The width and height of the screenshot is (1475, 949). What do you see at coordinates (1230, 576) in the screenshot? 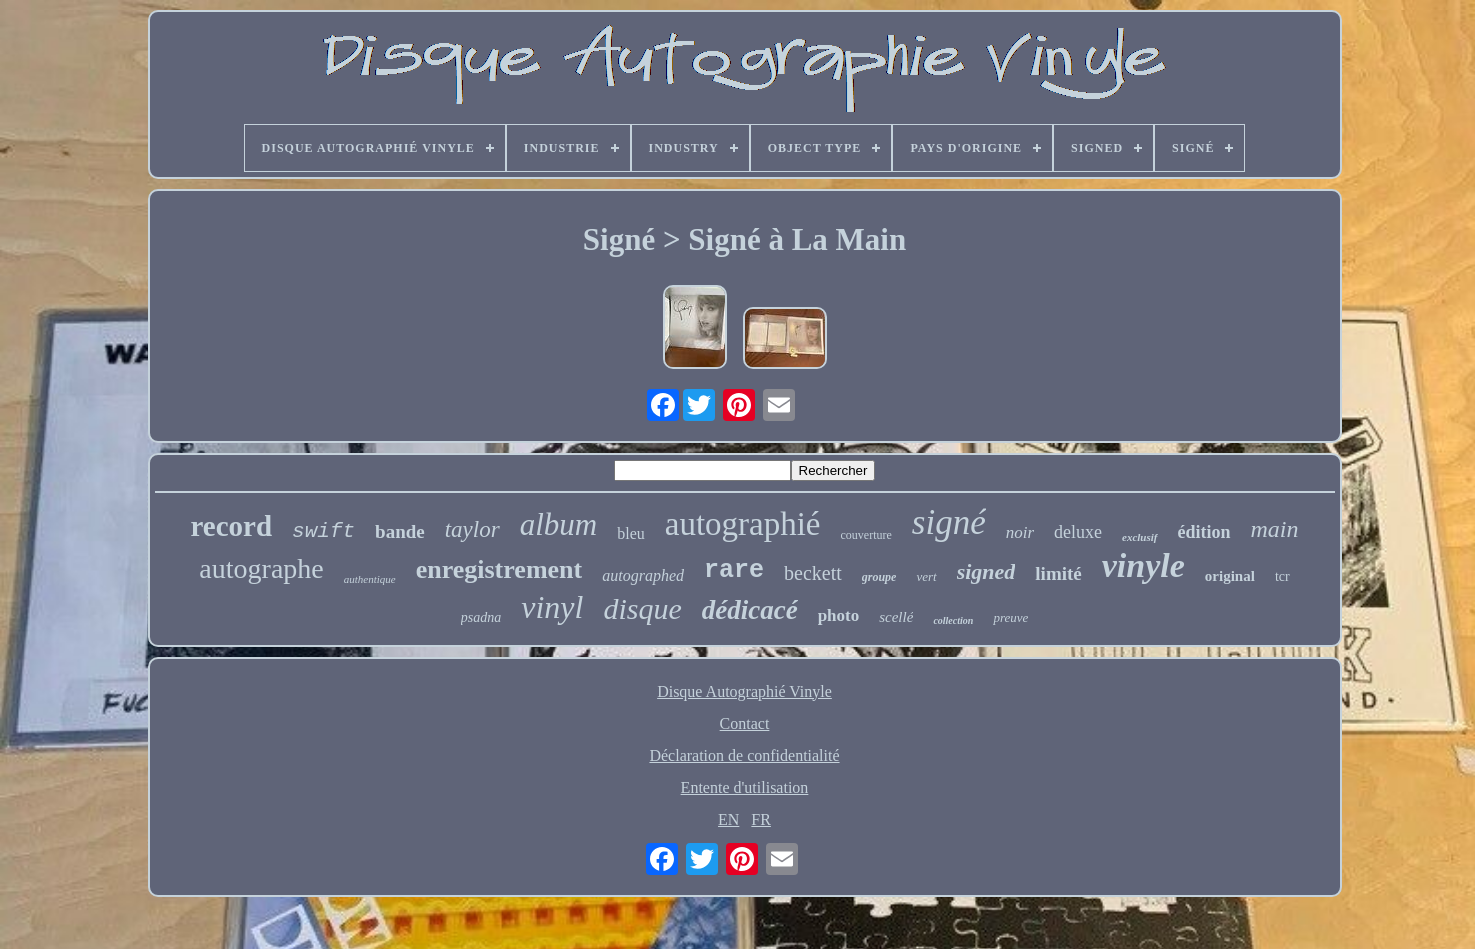
I see `original` at bounding box center [1230, 576].